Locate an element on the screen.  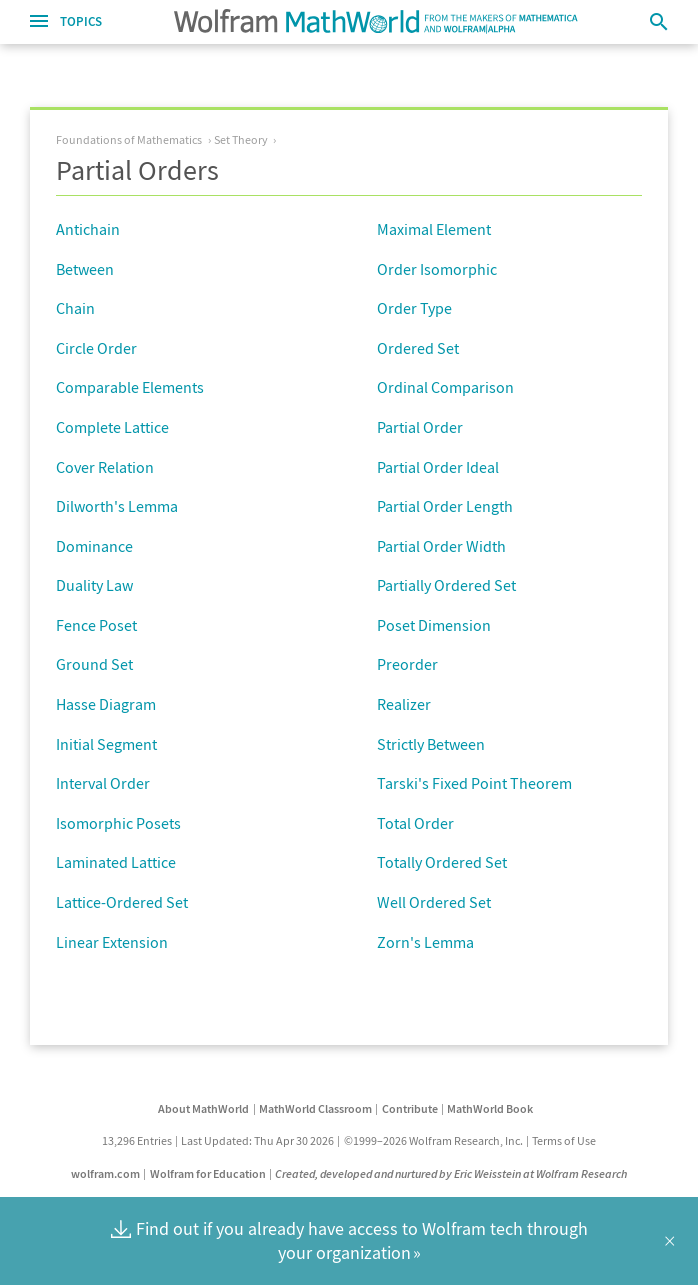
Preorder is located at coordinates (407, 664).